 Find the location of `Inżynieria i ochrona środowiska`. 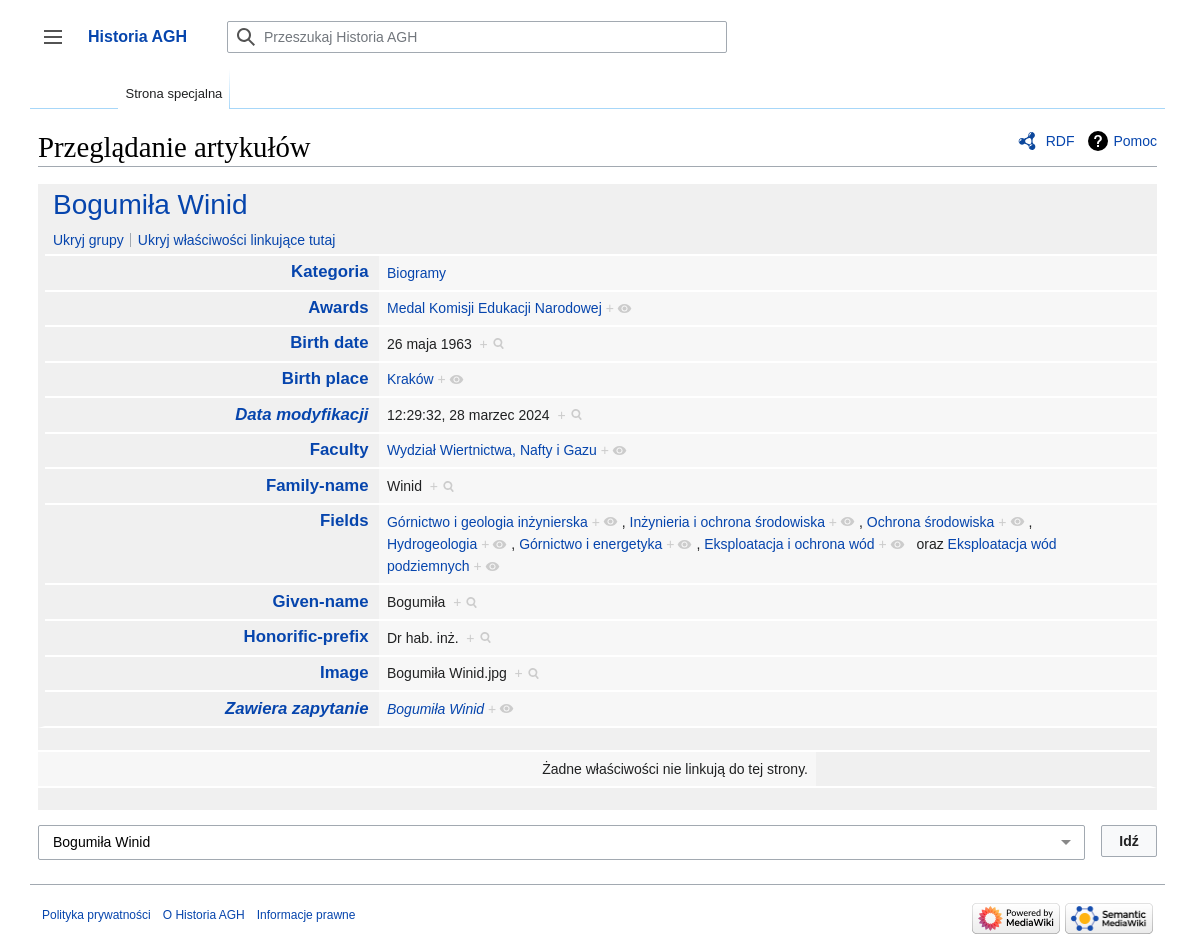

Inżynieria i ochrona środowiska is located at coordinates (727, 522).